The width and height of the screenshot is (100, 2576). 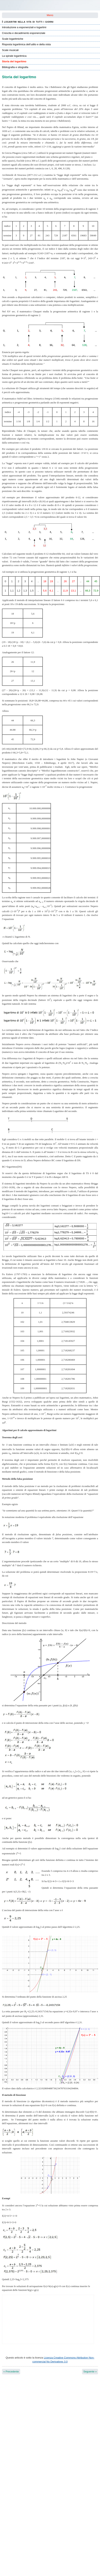 I want to click on Scale musicali, so click(x=10, y=50).